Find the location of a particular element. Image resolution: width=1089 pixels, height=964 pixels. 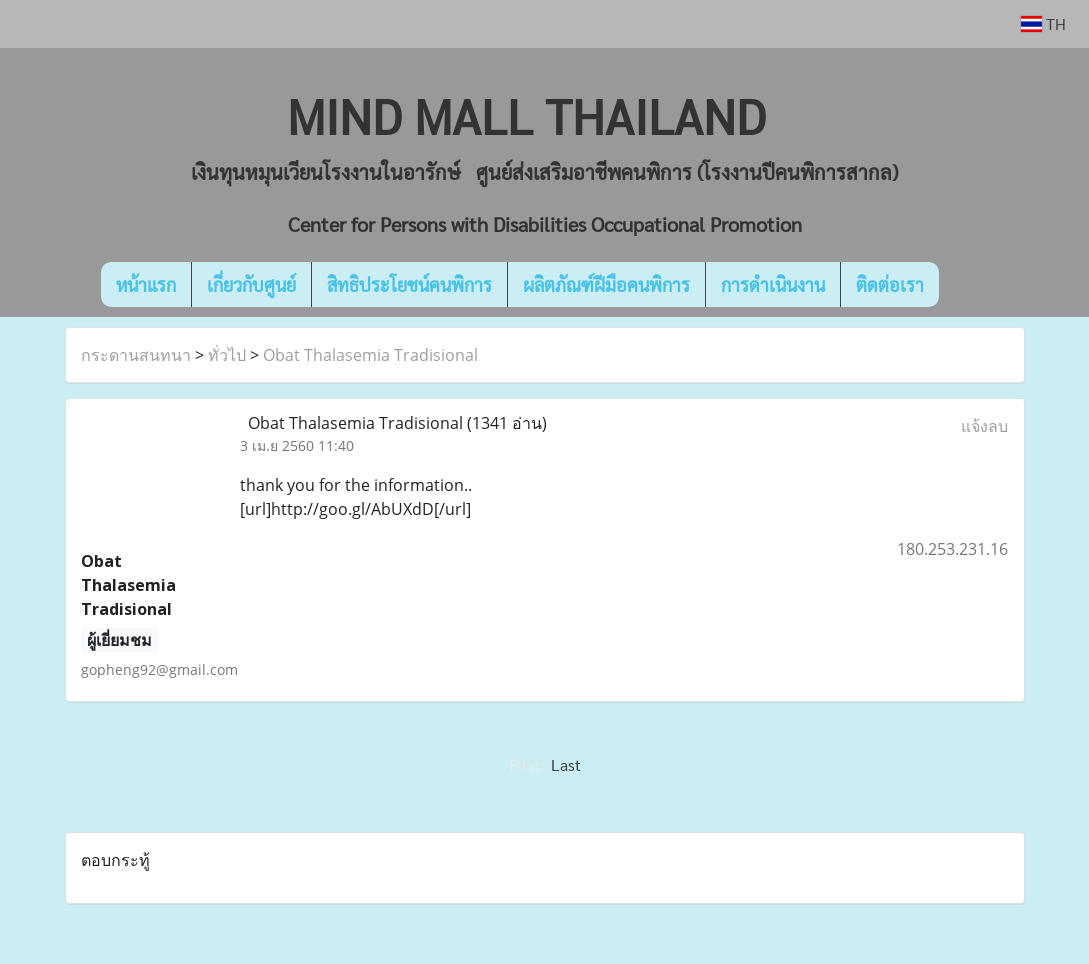

Obat Thalasemia Tradisional is located at coordinates (370, 355).